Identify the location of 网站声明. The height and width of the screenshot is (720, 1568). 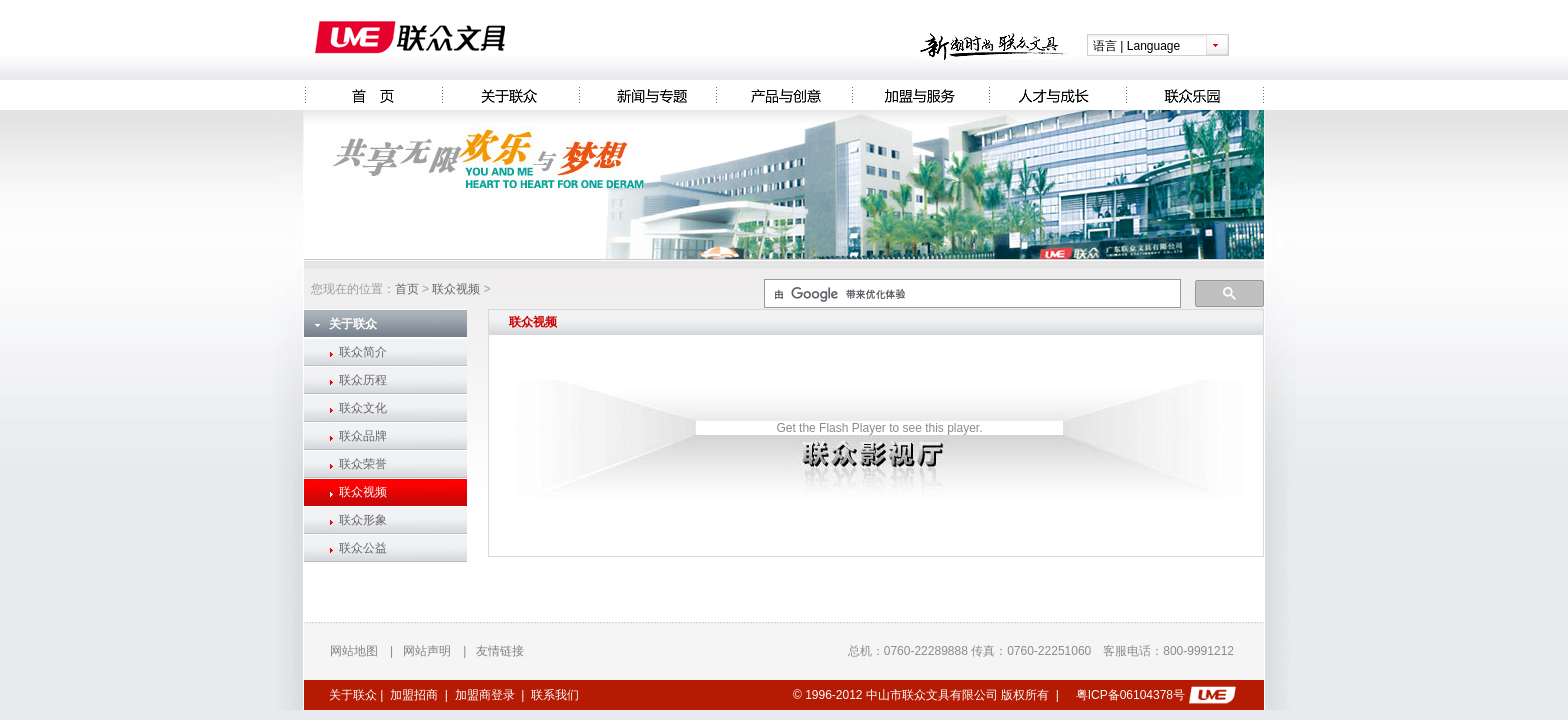
(427, 651).